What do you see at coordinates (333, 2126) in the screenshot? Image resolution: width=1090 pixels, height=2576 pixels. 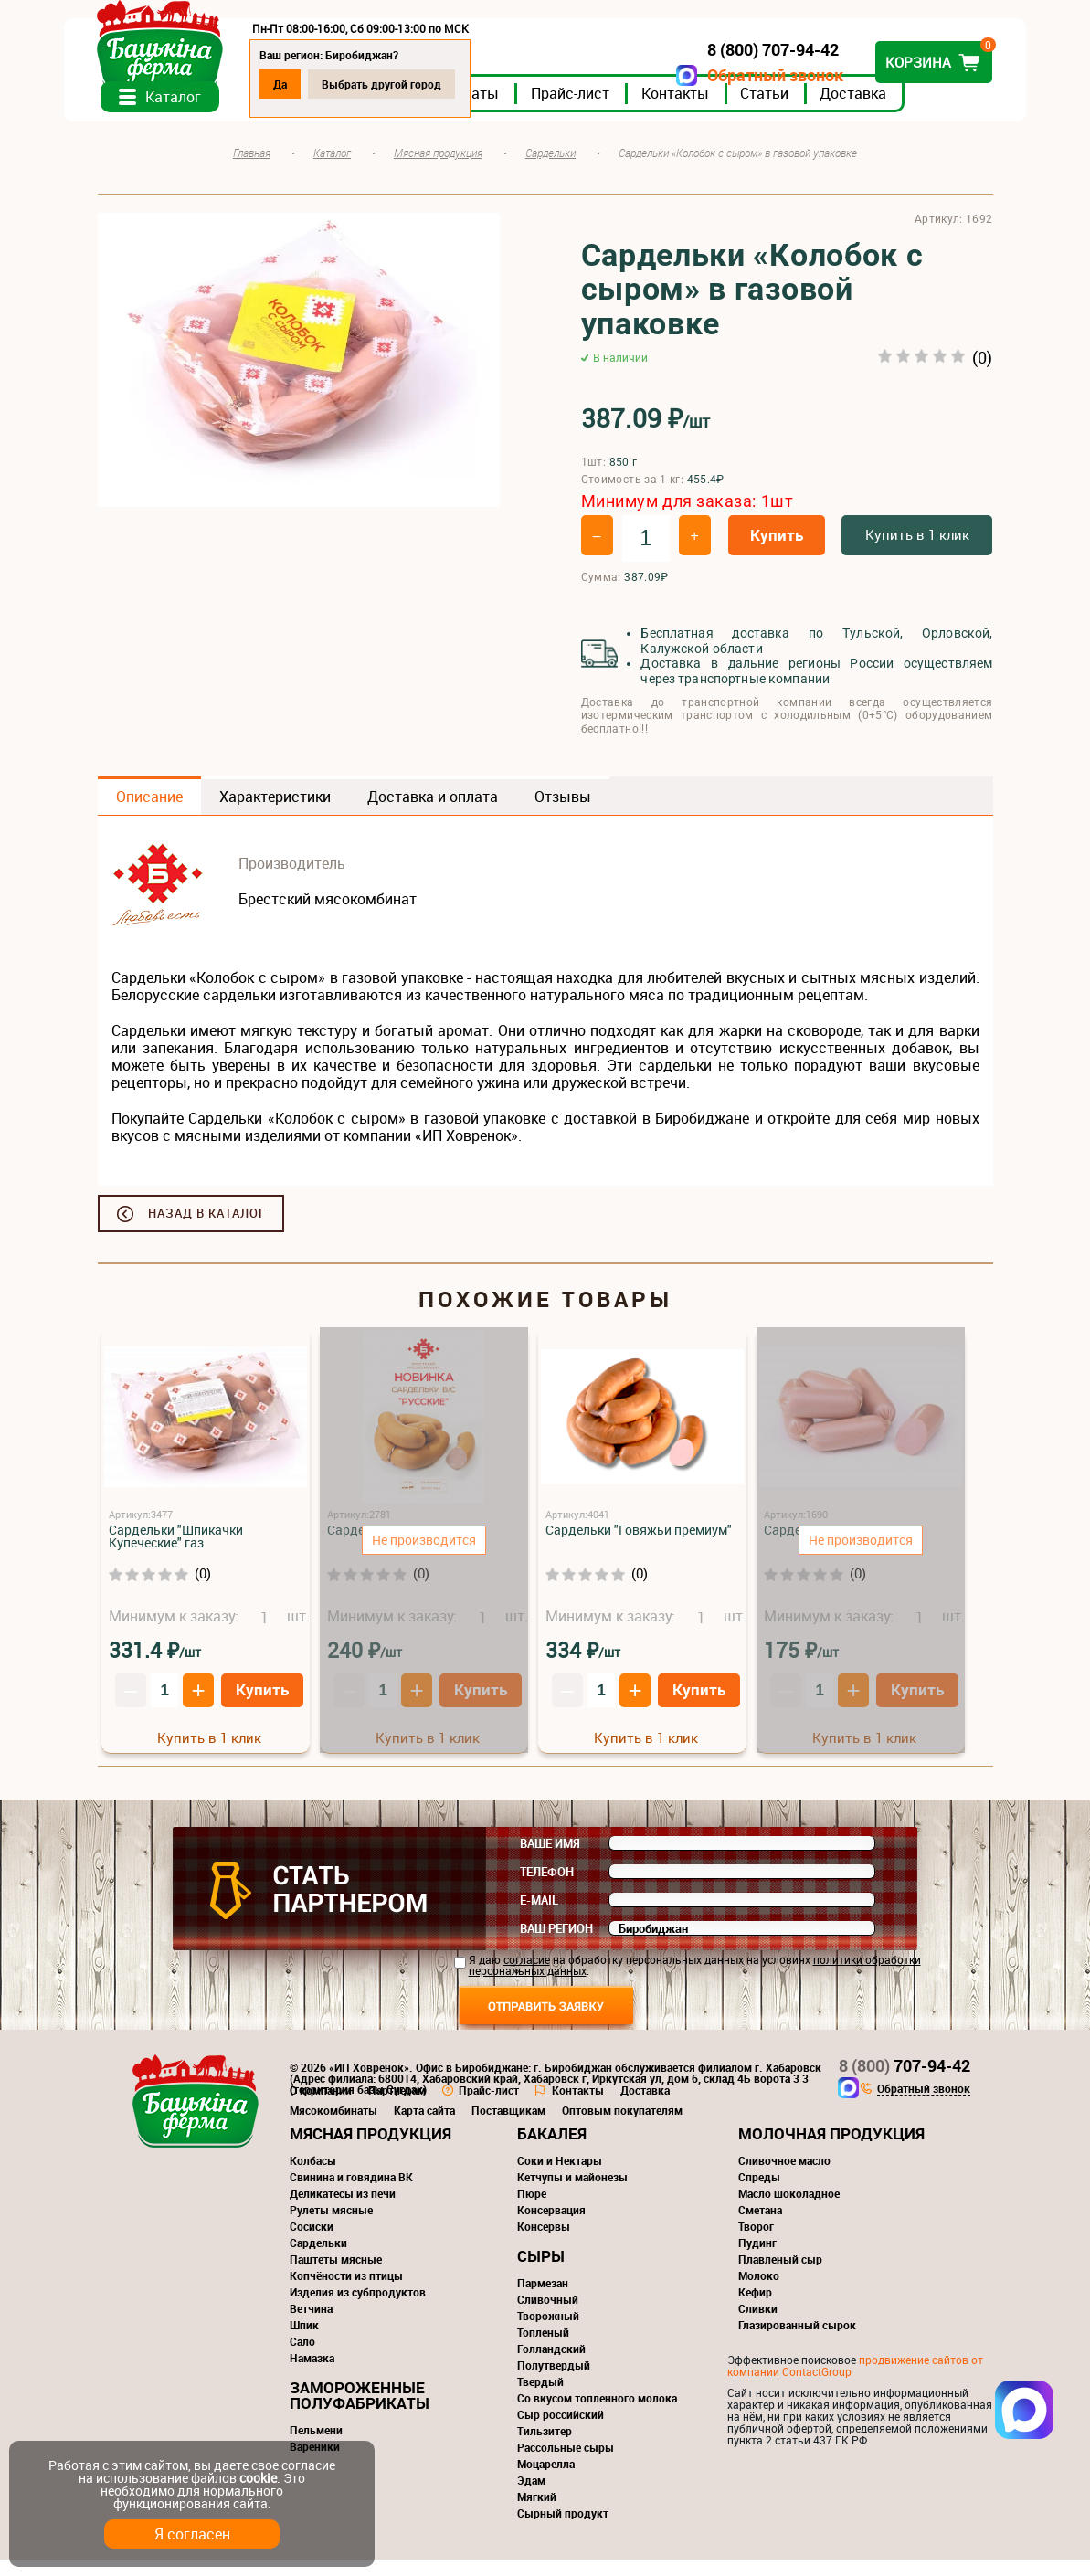 I see `Мясокомбинаты` at bounding box center [333, 2126].